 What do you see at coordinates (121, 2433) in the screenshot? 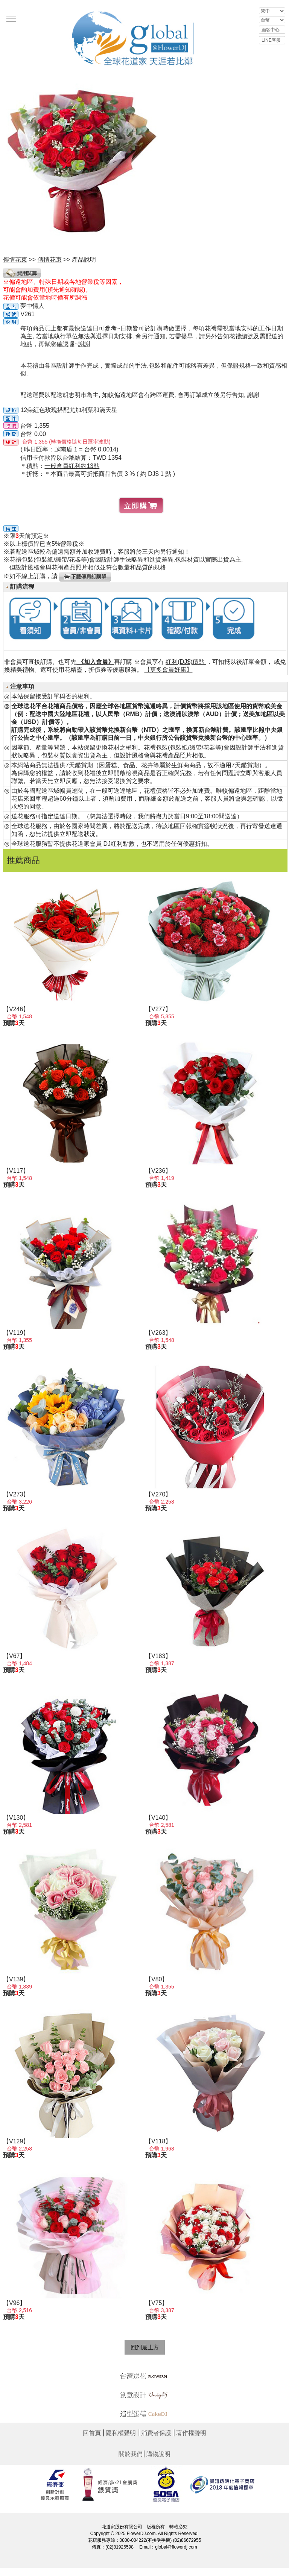
I see `隱私權聲明` at bounding box center [121, 2433].